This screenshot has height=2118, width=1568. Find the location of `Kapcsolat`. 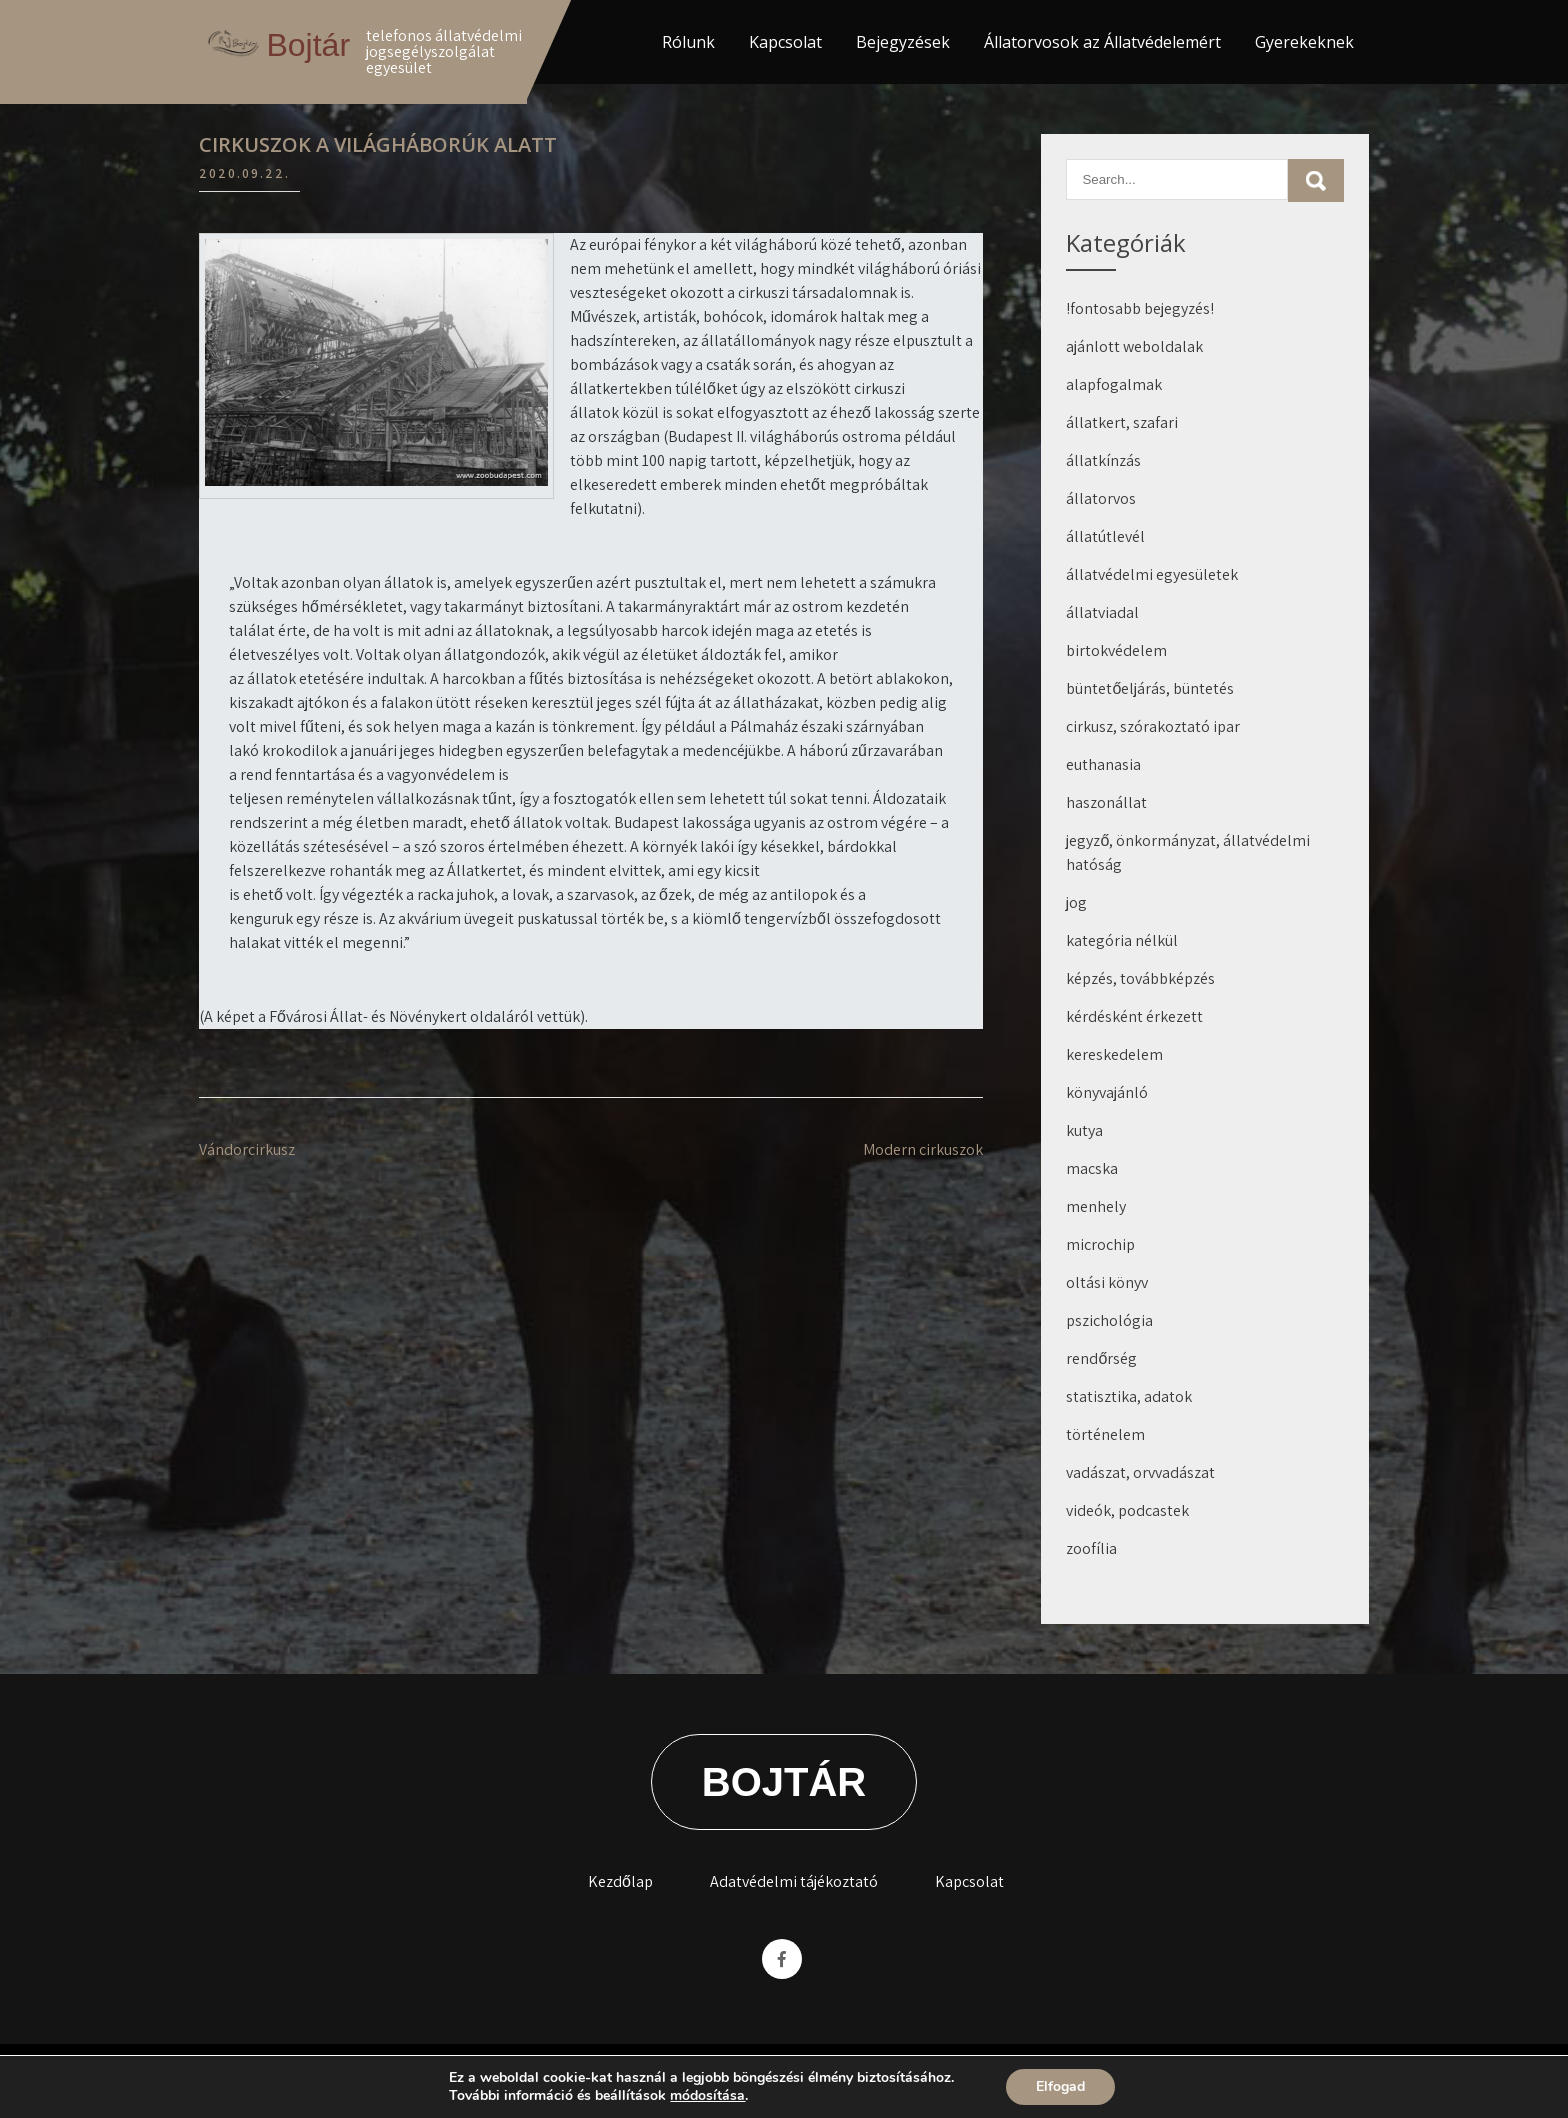

Kapcsolat is located at coordinates (785, 42).